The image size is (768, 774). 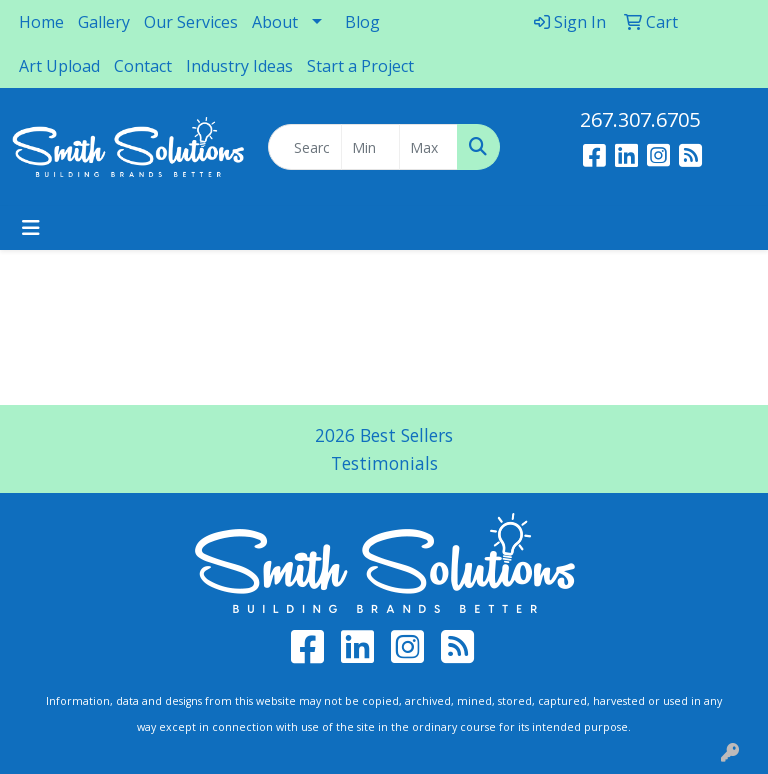 I want to click on Contact, so click(x=143, y=66).